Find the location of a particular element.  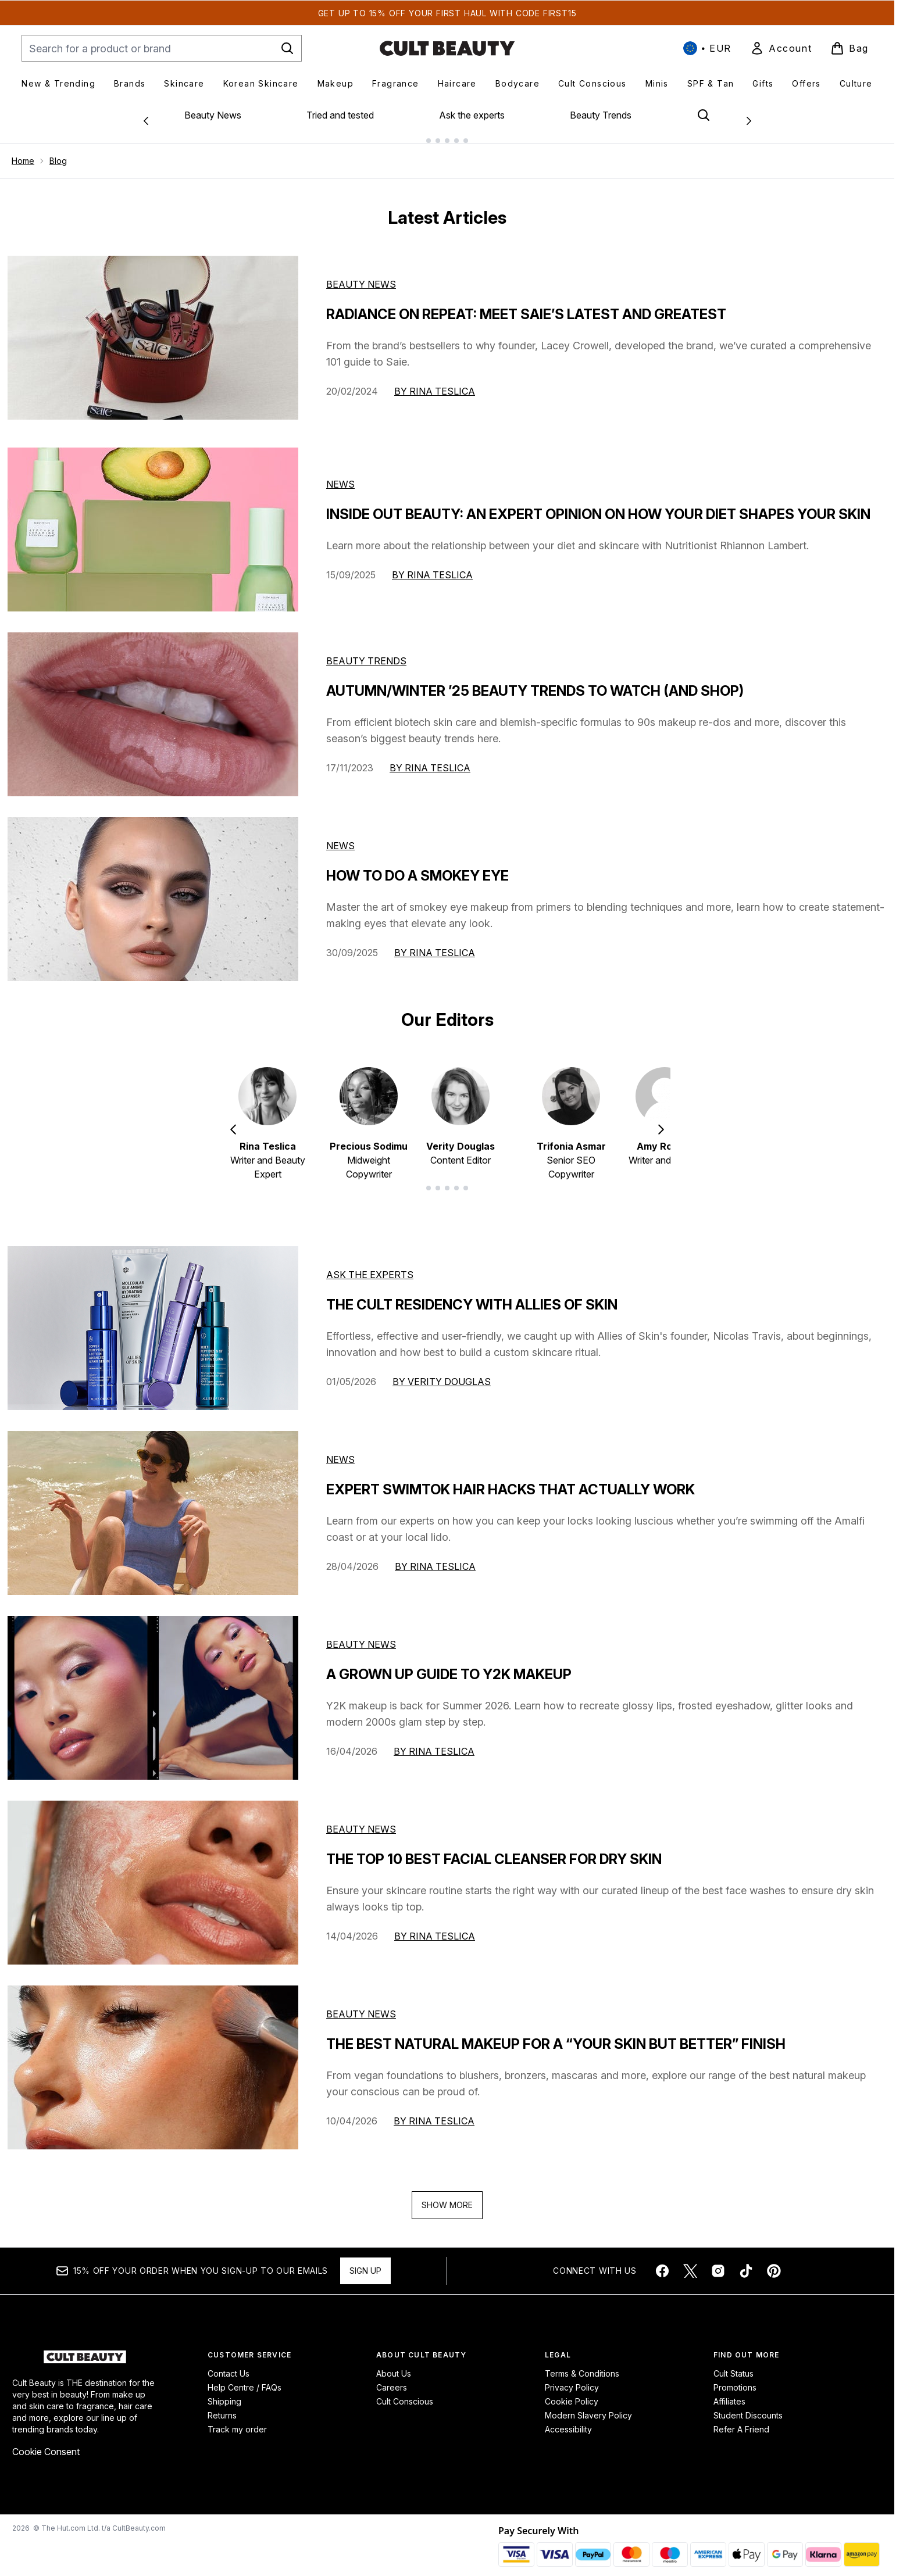

Modern Slavery Policy is located at coordinates (588, 2406).